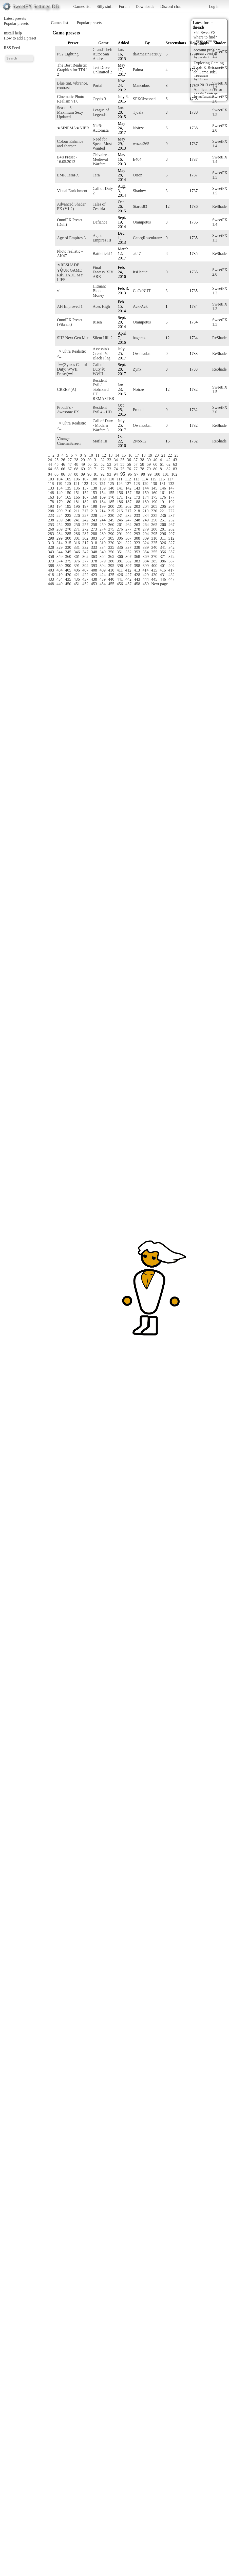 Image resolution: width=229 pixels, height=2576 pixels. What do you see at coordinates (154, 488) in the screenshot?
I see `145` at bounding box center [154, 488].